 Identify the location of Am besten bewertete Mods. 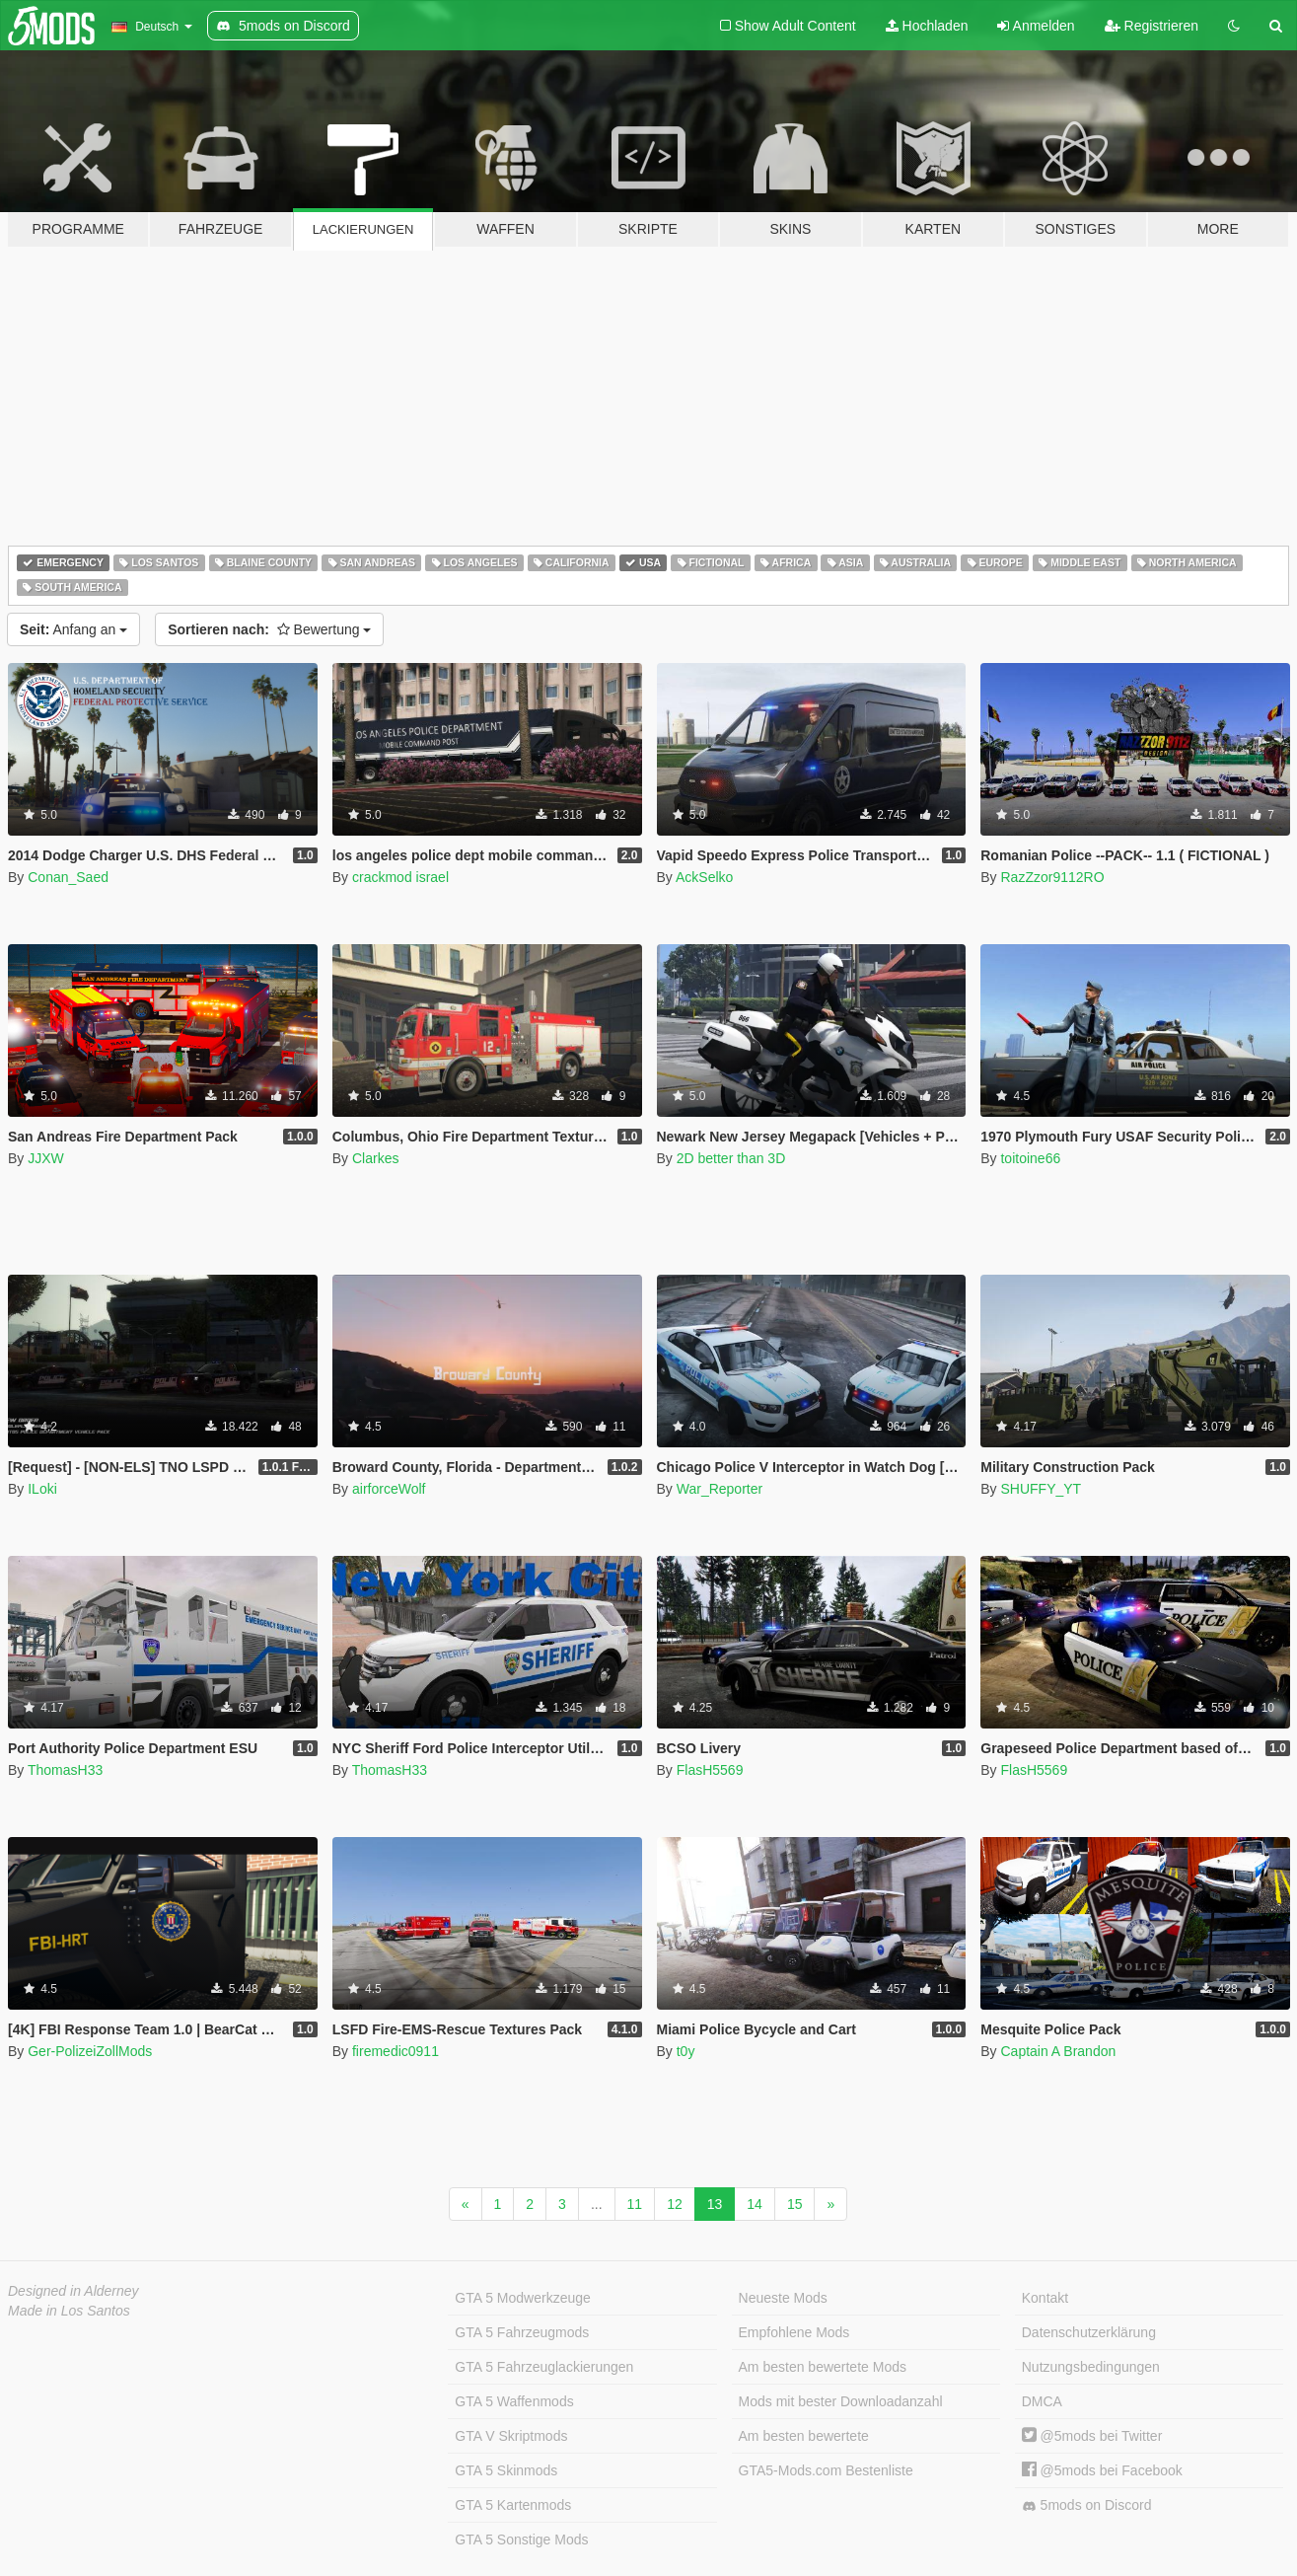
(822, 2367).